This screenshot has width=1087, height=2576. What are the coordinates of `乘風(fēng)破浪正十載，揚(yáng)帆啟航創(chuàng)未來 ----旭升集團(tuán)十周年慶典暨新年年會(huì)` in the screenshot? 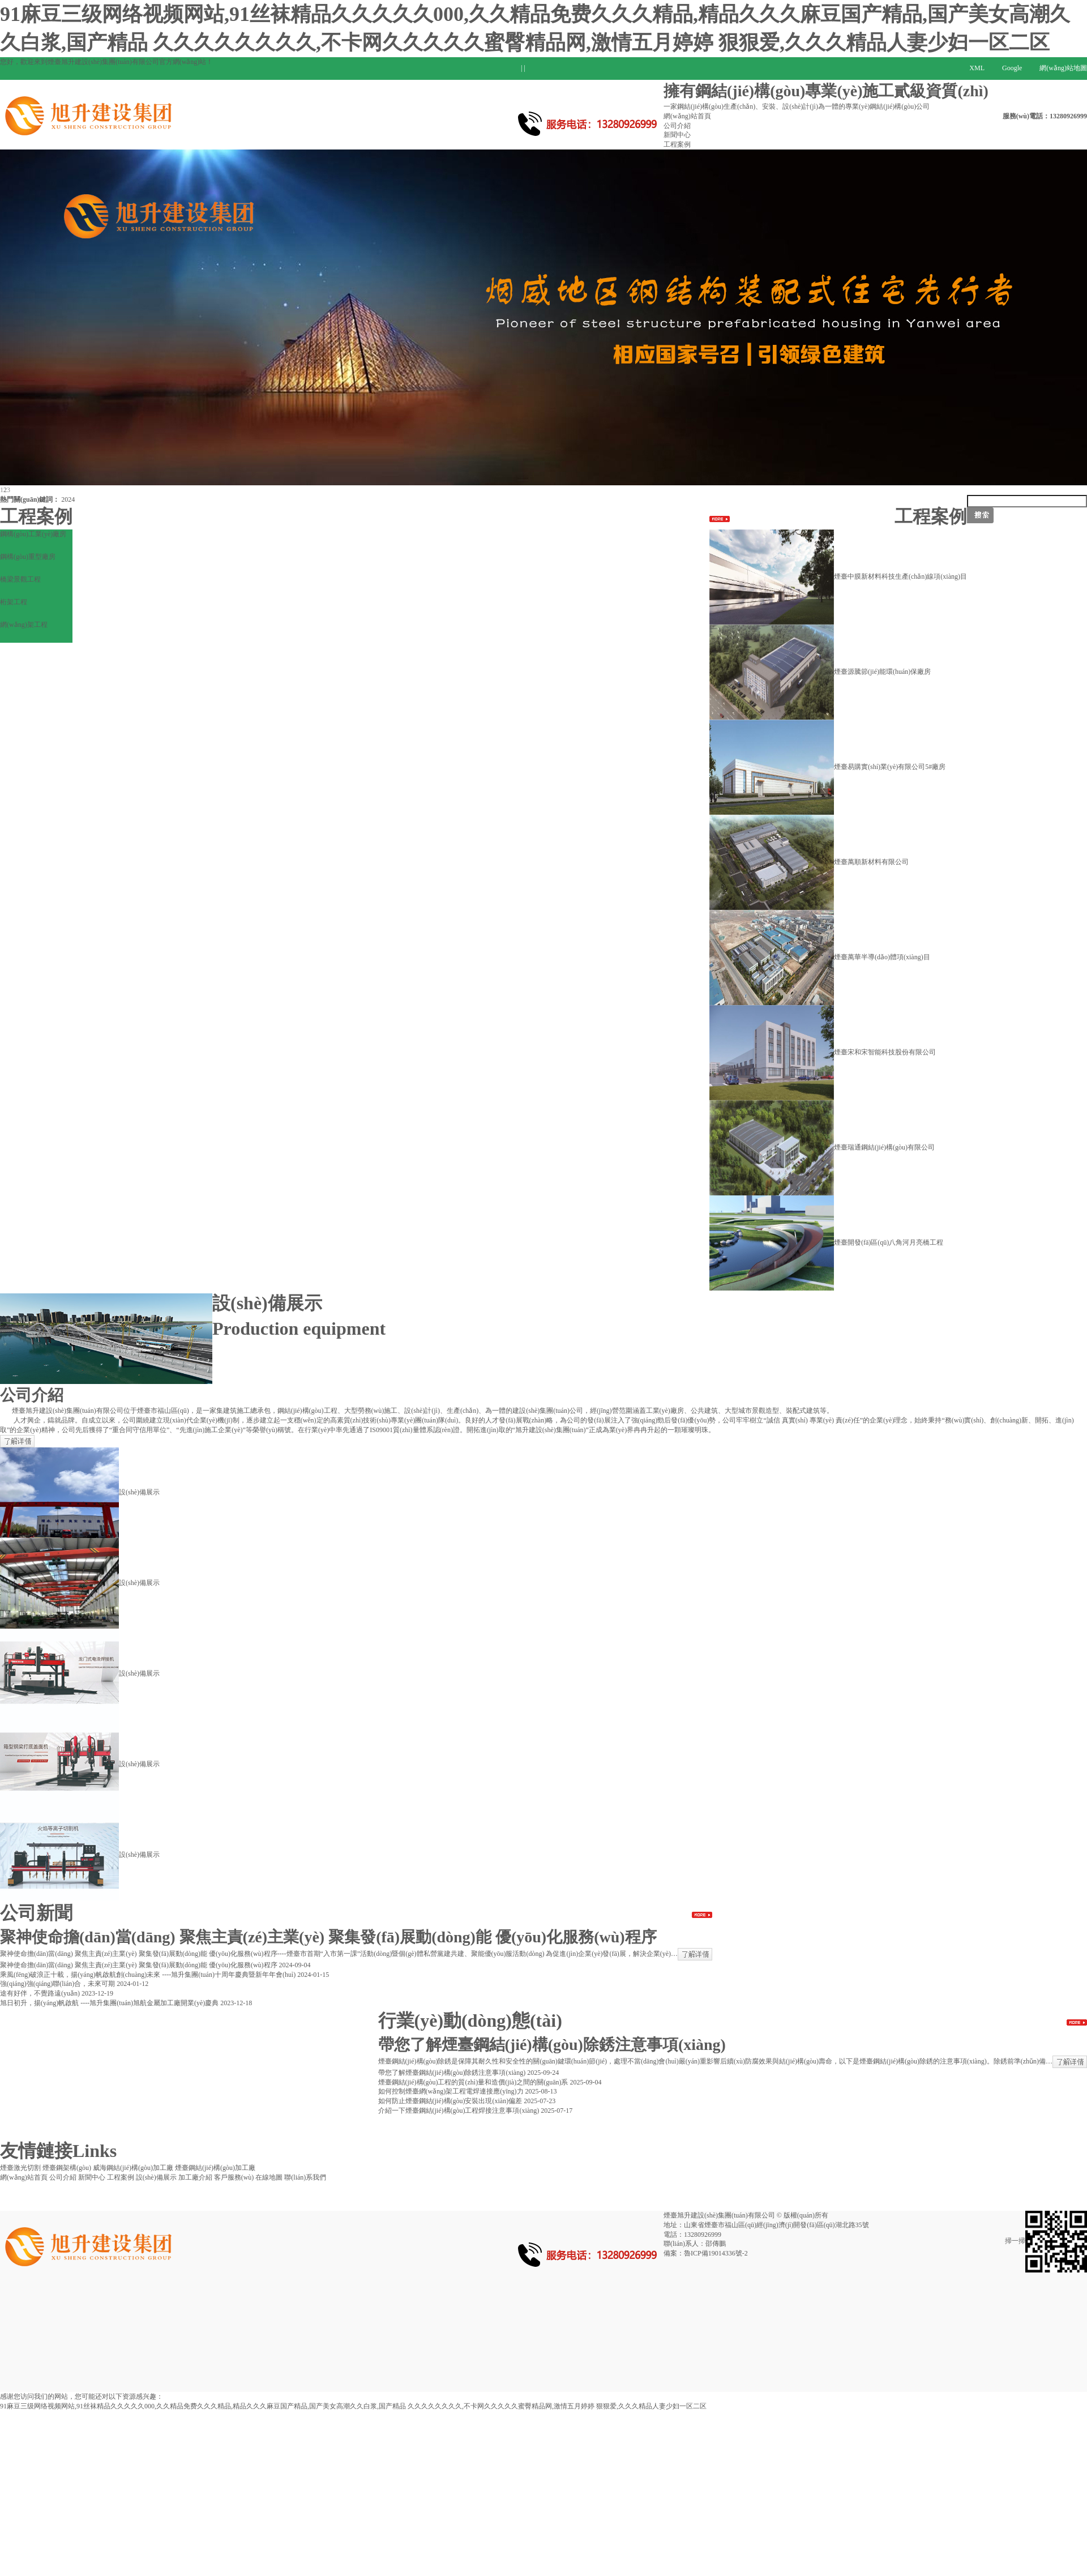 It's located at (148, 1975).